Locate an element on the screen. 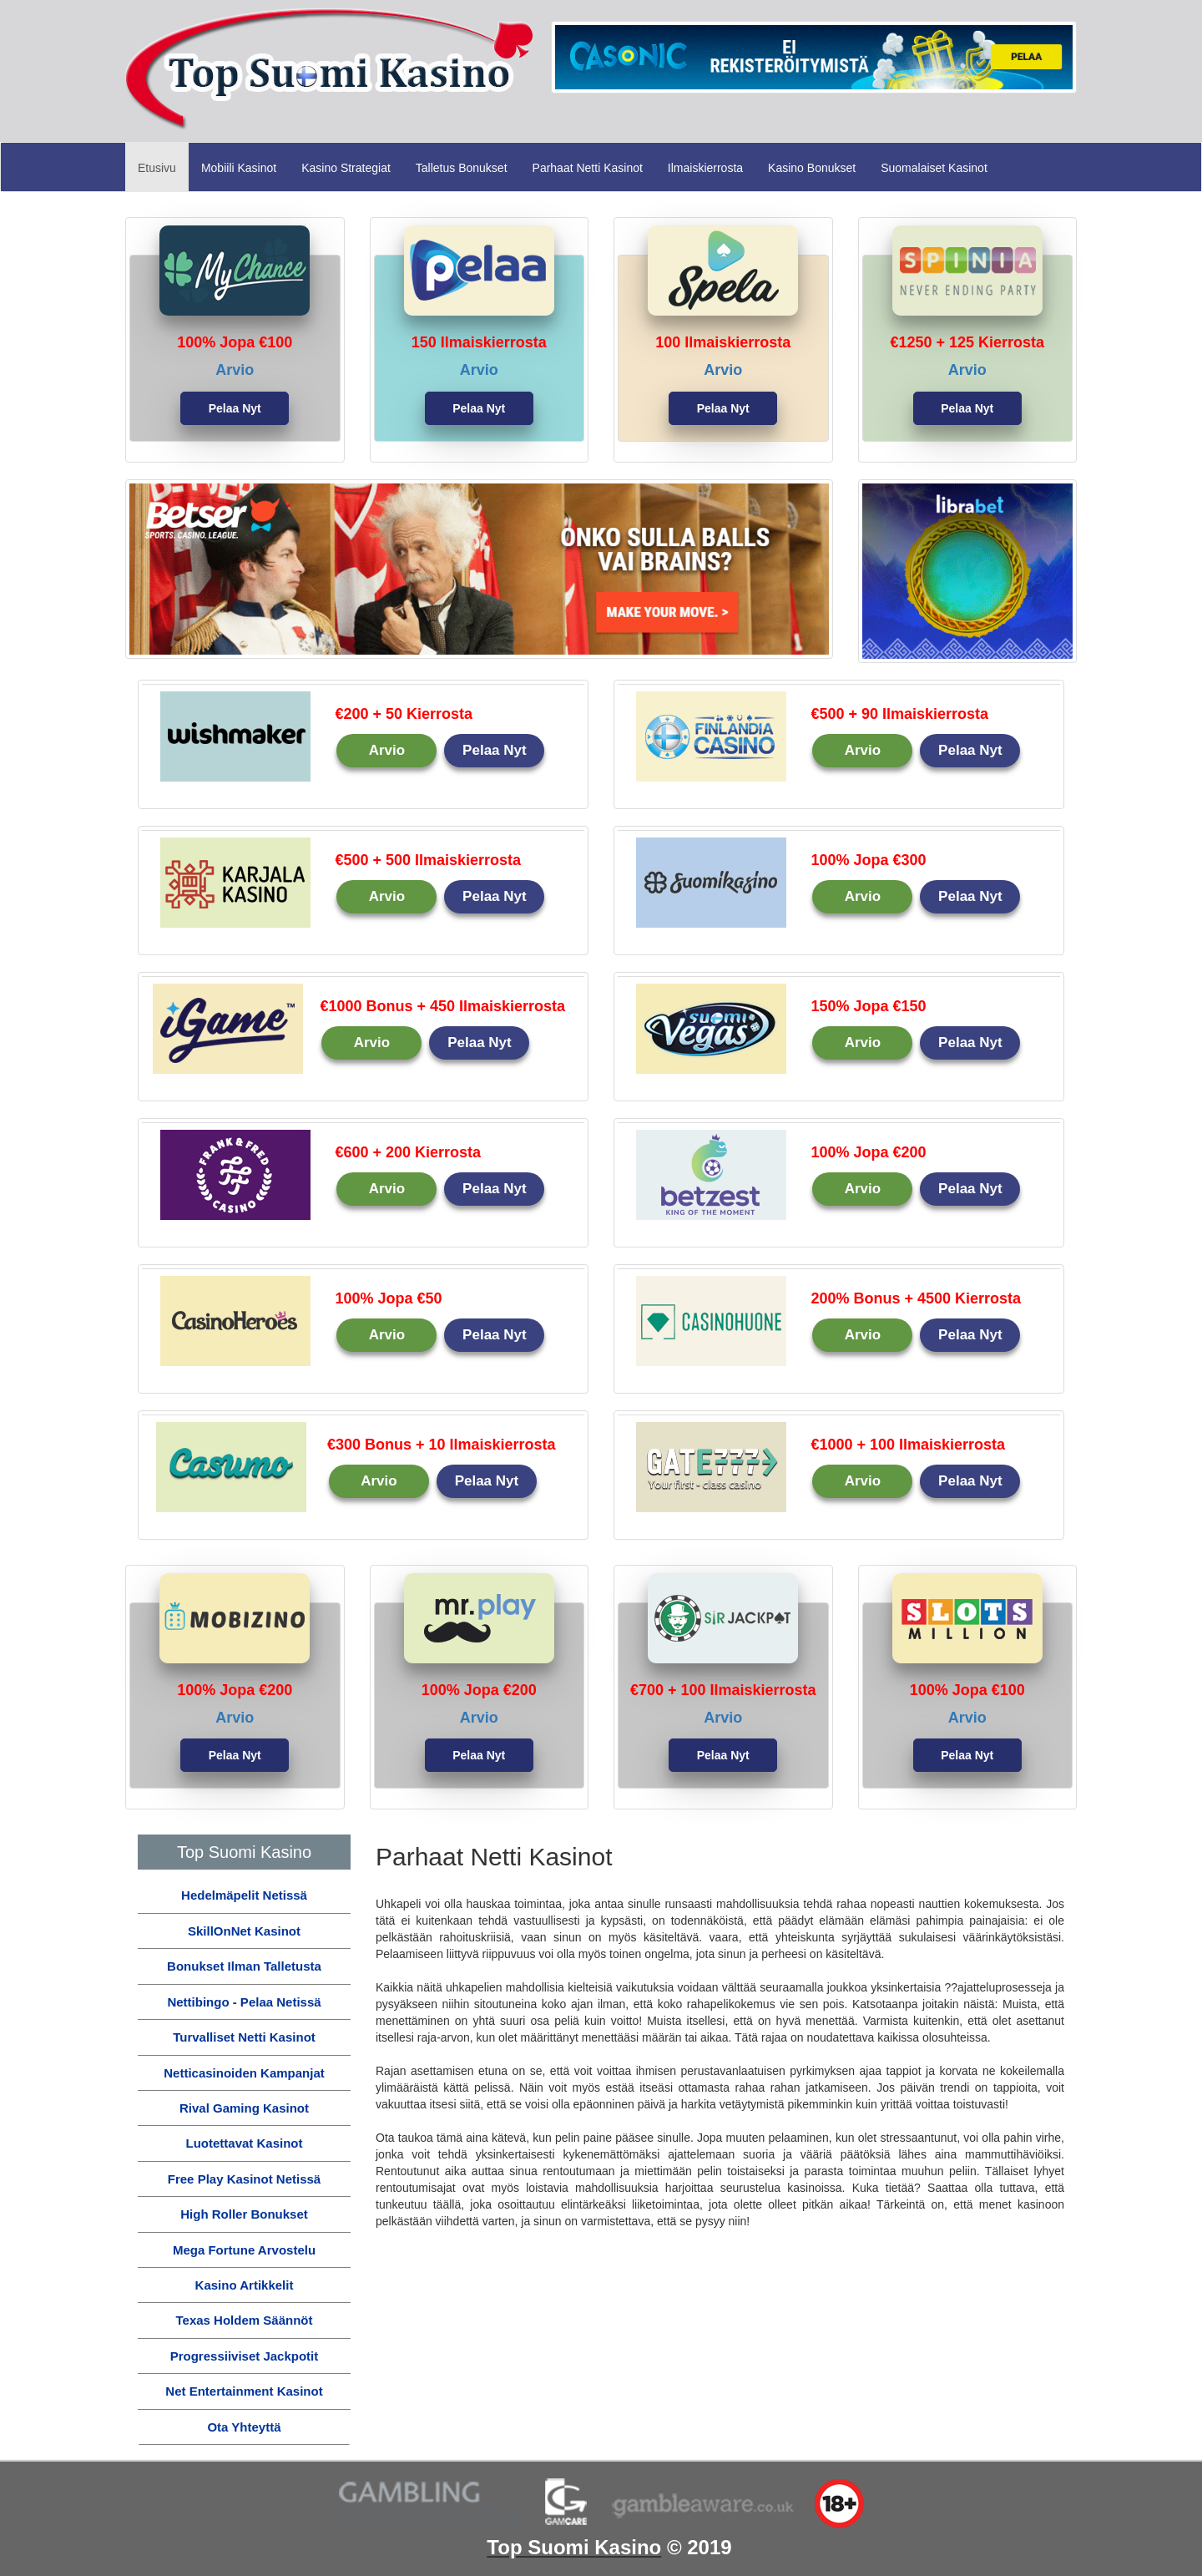  Ilmaiskierrosta is located at coordinates (705, 168).